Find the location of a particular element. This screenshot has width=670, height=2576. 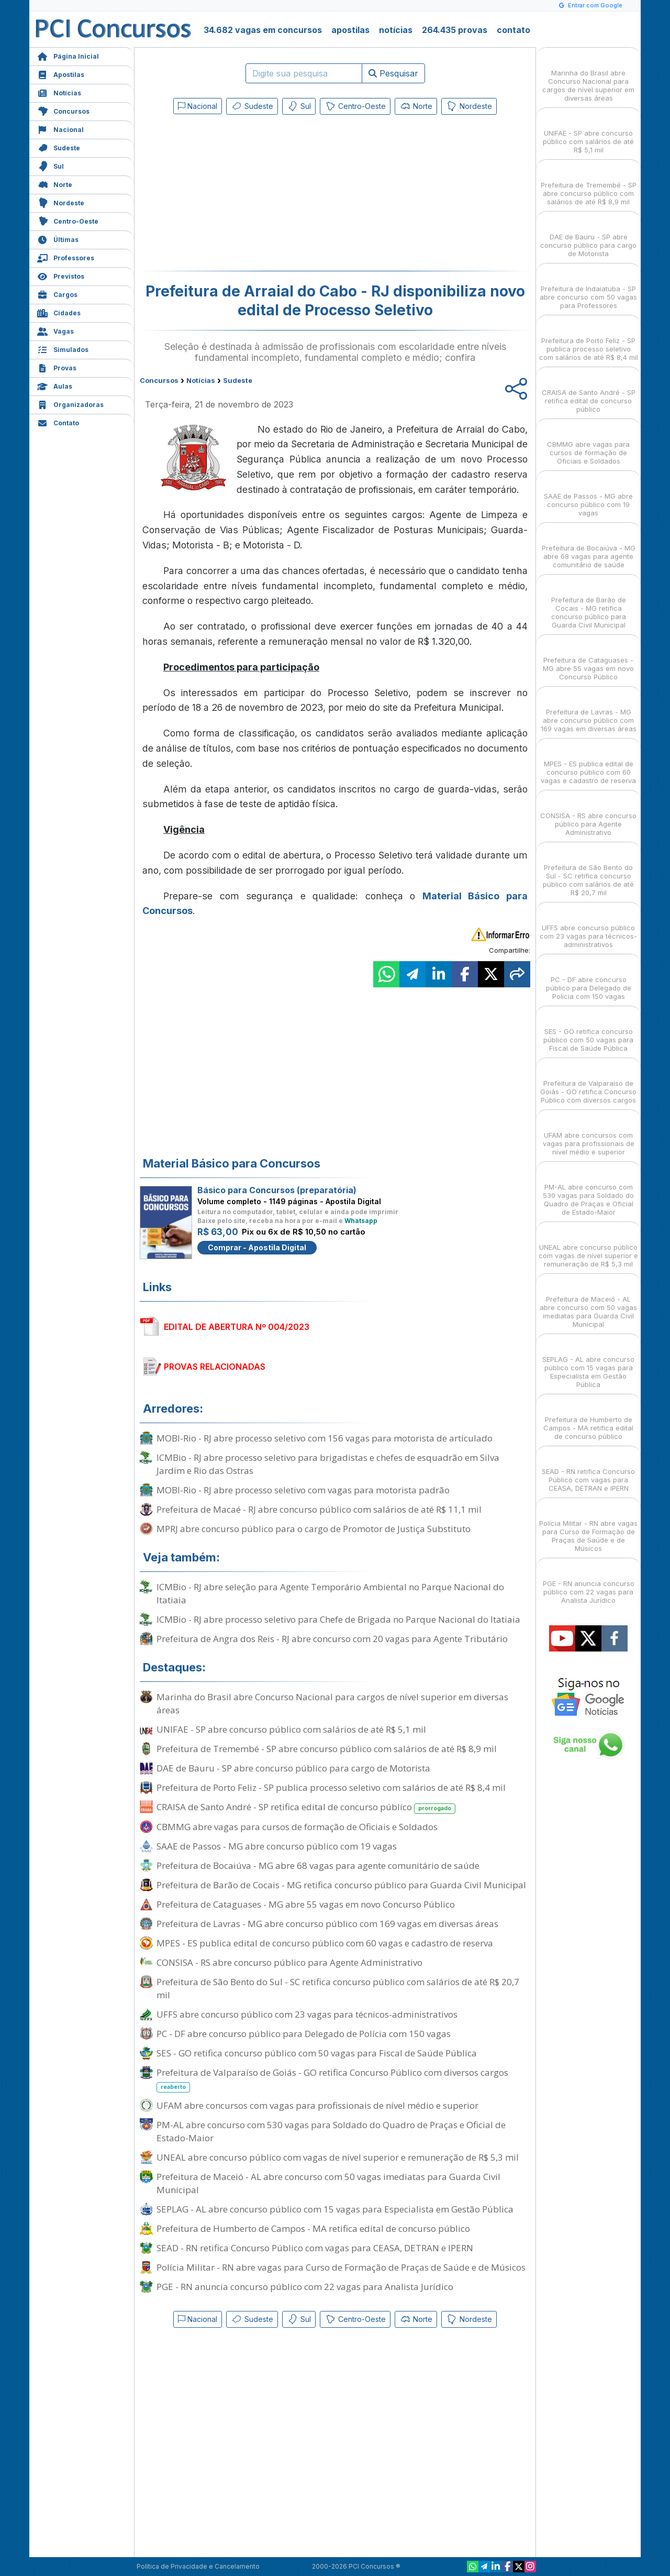

PROVAS RELACIONADAS is located at coordinates (214, 1366).